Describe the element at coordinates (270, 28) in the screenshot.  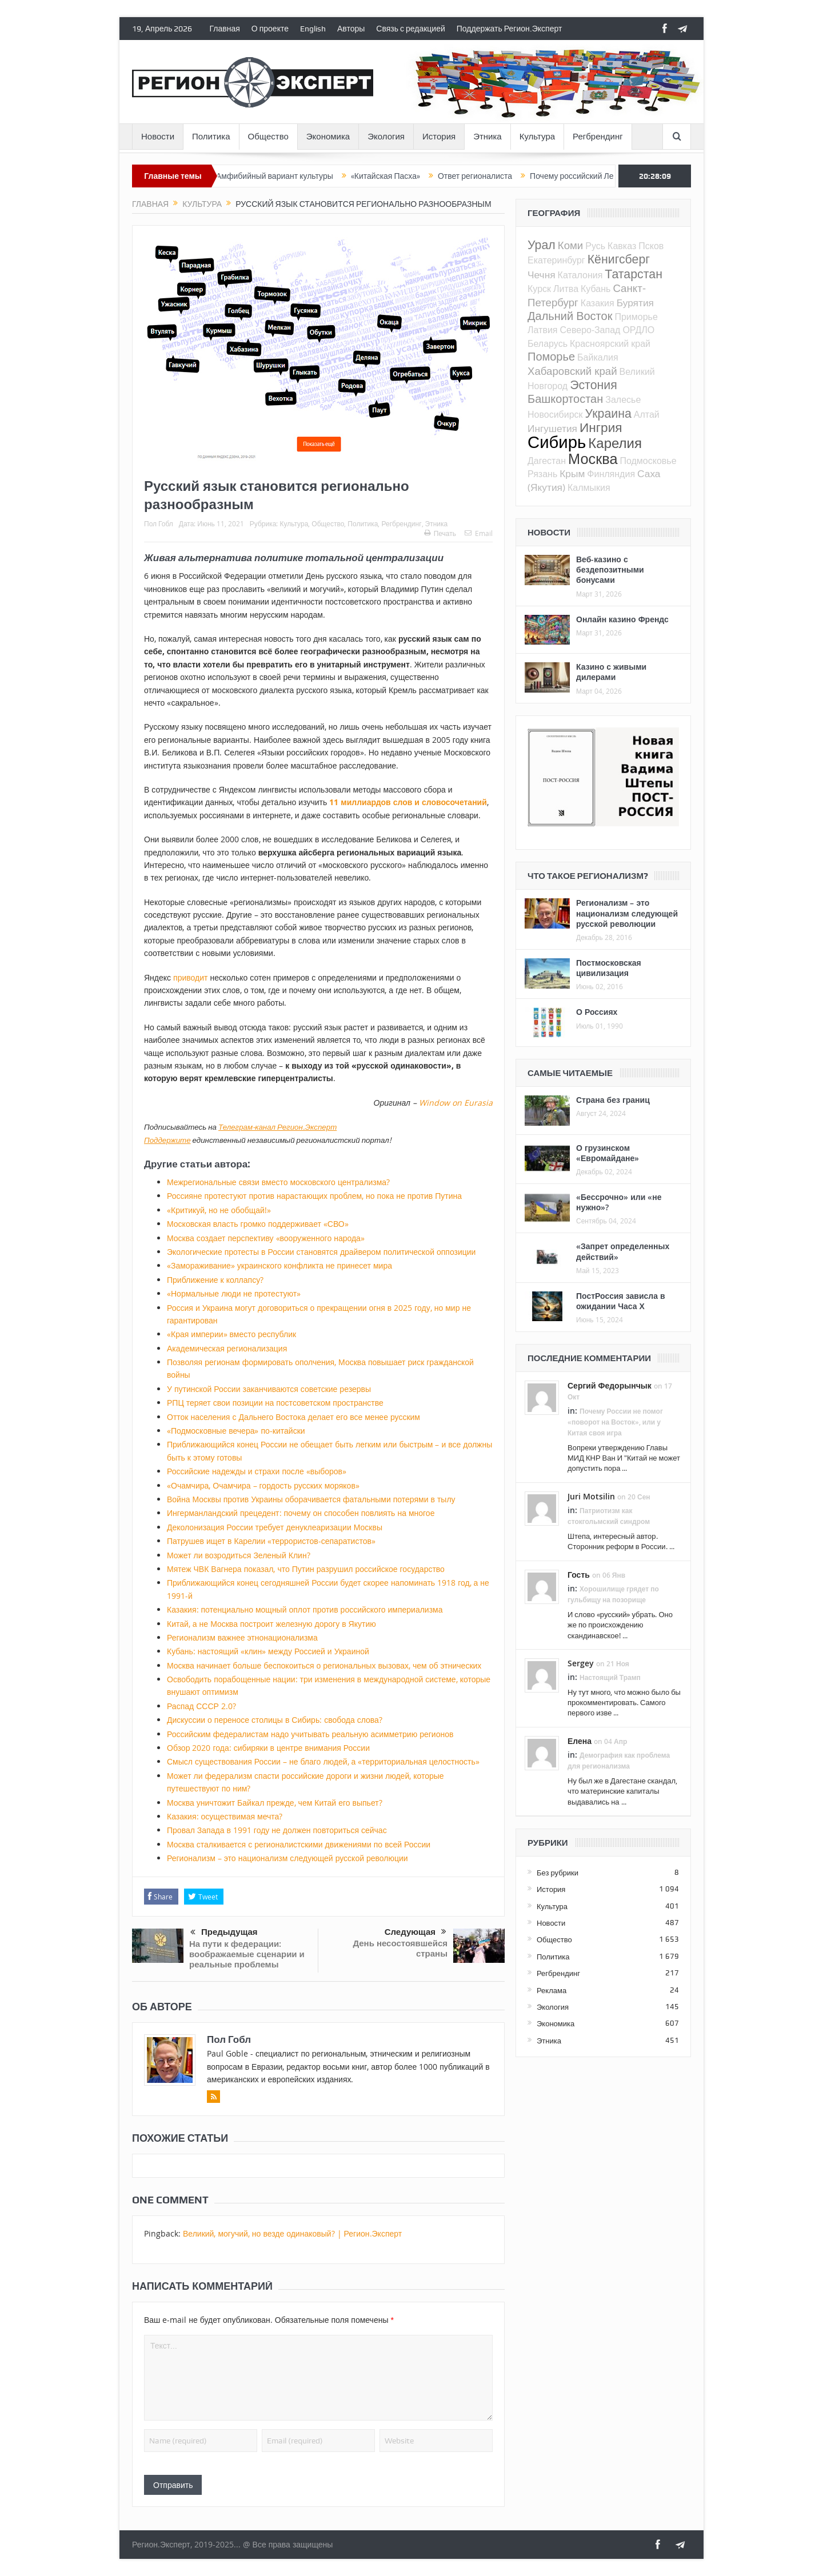
I see `О проекте` at that location.